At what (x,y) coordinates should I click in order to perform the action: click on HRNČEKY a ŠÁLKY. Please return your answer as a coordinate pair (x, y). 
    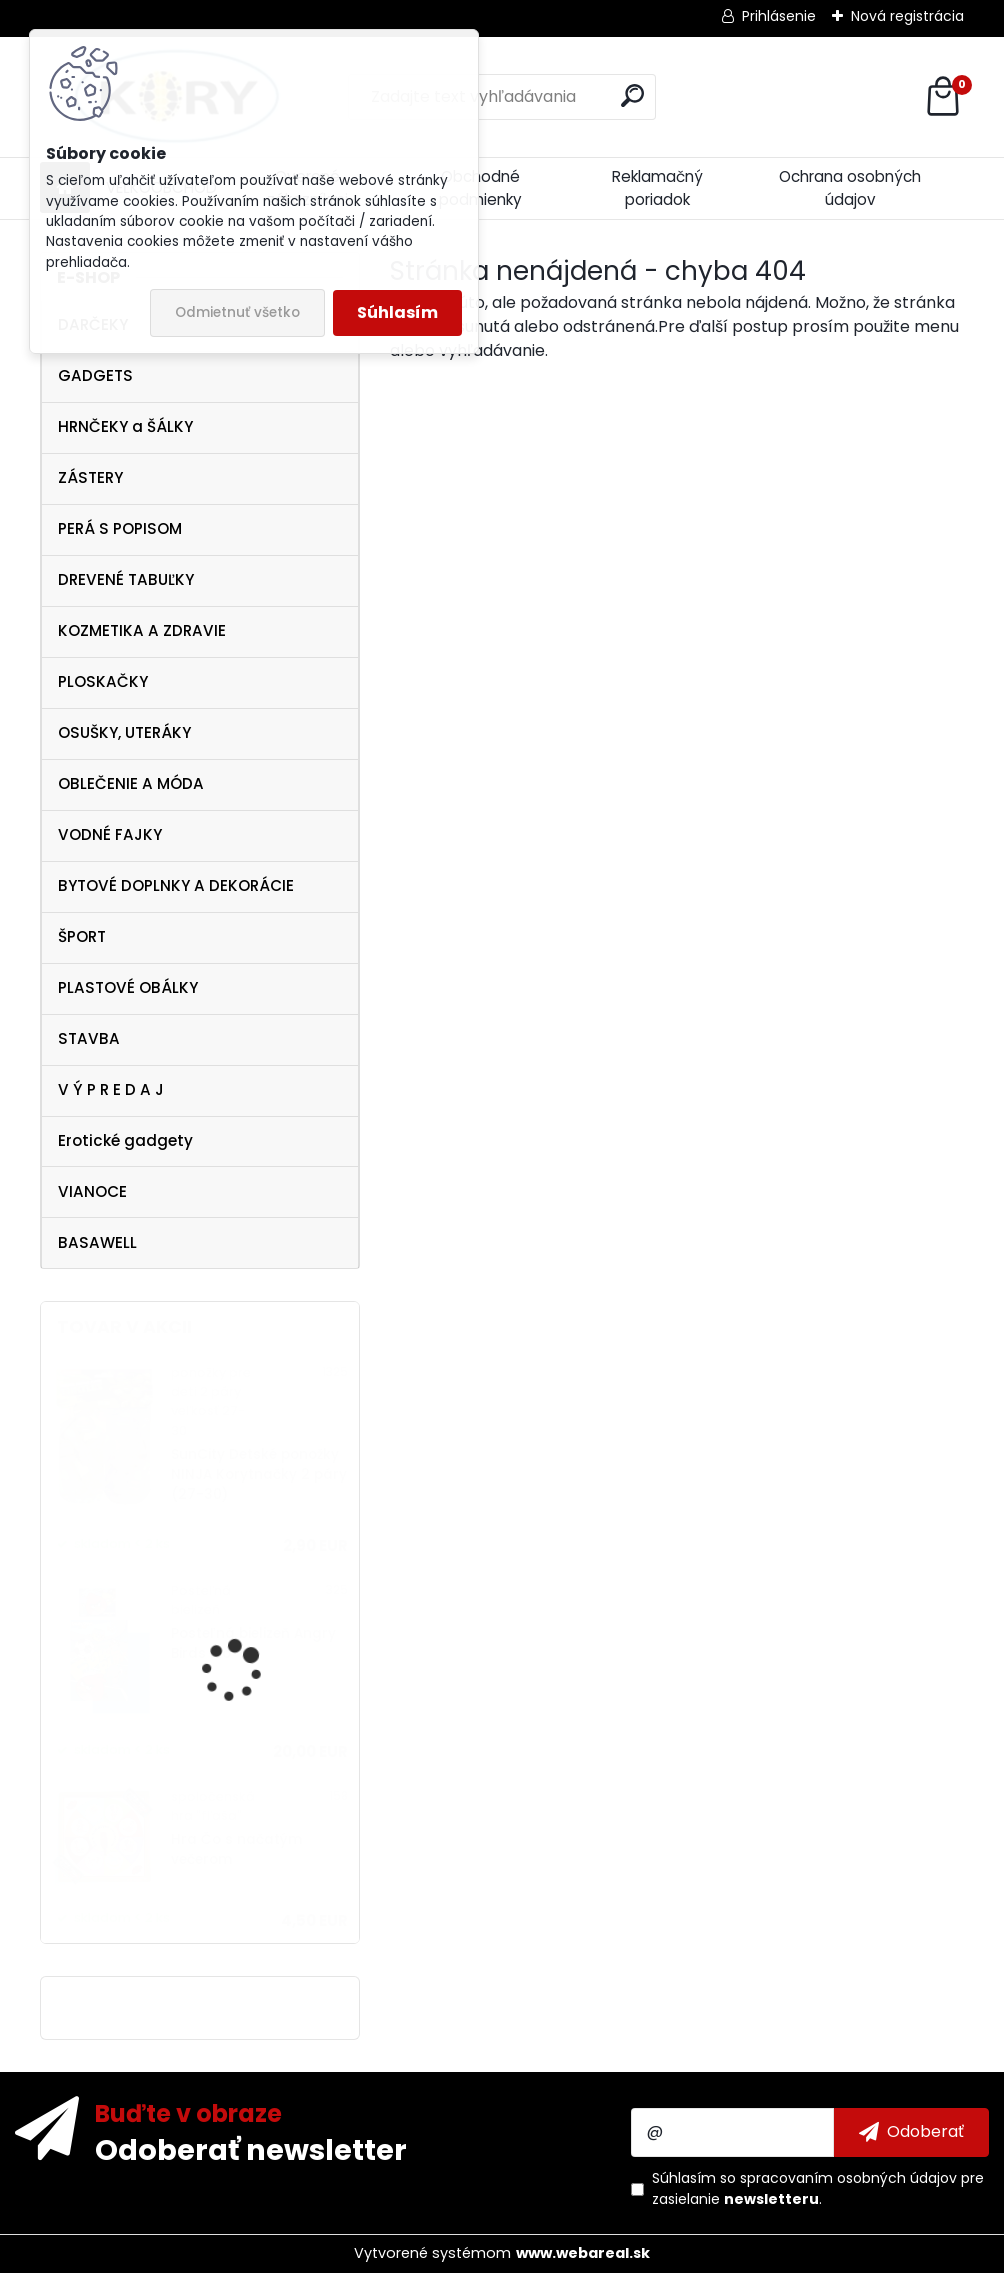
    Looking at the image, I should click on (125, 426).